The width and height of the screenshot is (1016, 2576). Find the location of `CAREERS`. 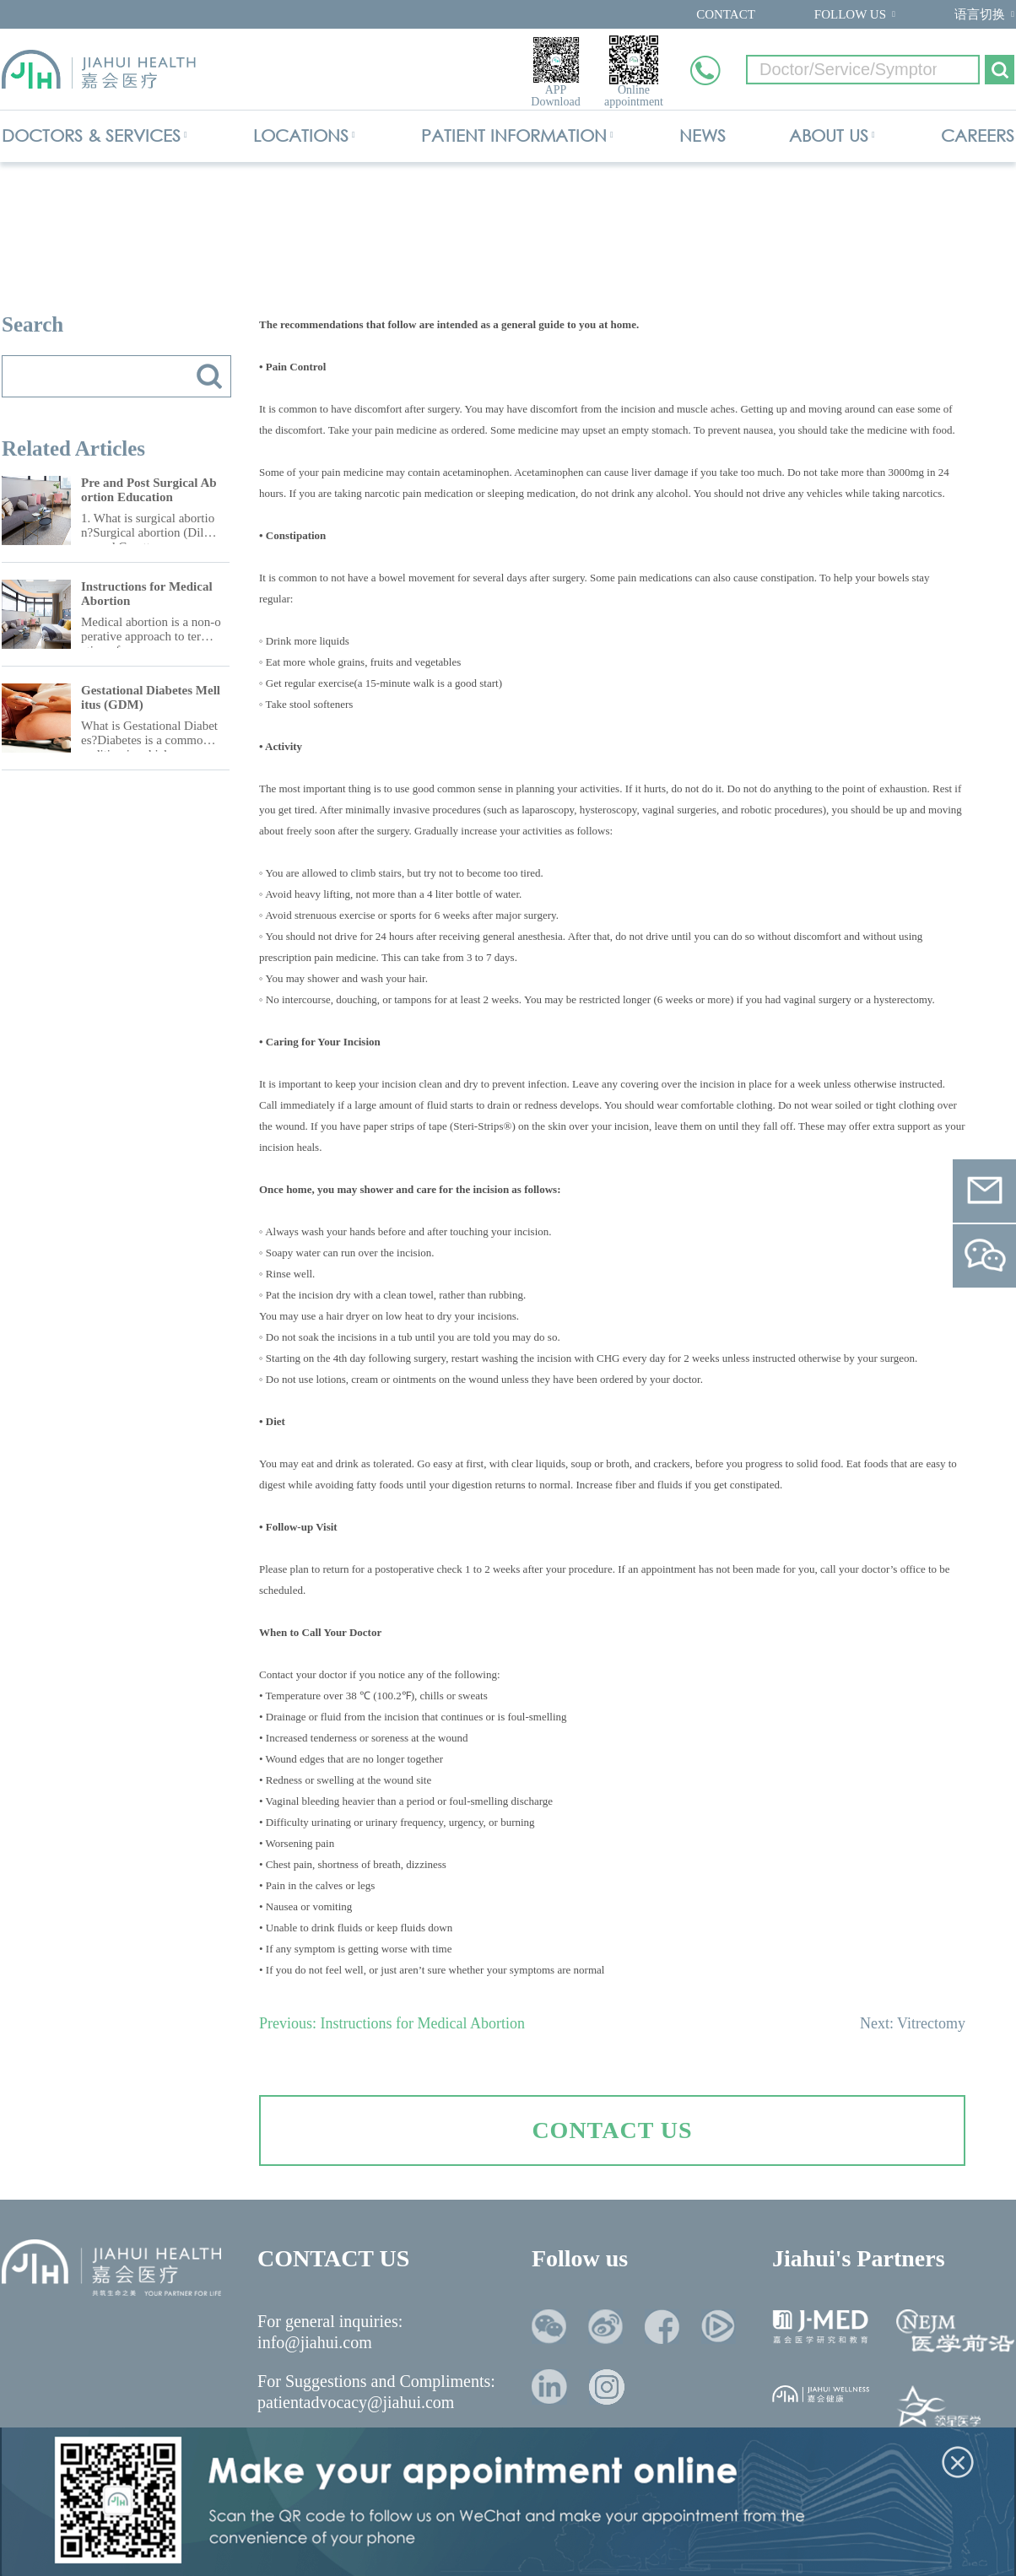

CAREERS is located at coordinates (977, 135).